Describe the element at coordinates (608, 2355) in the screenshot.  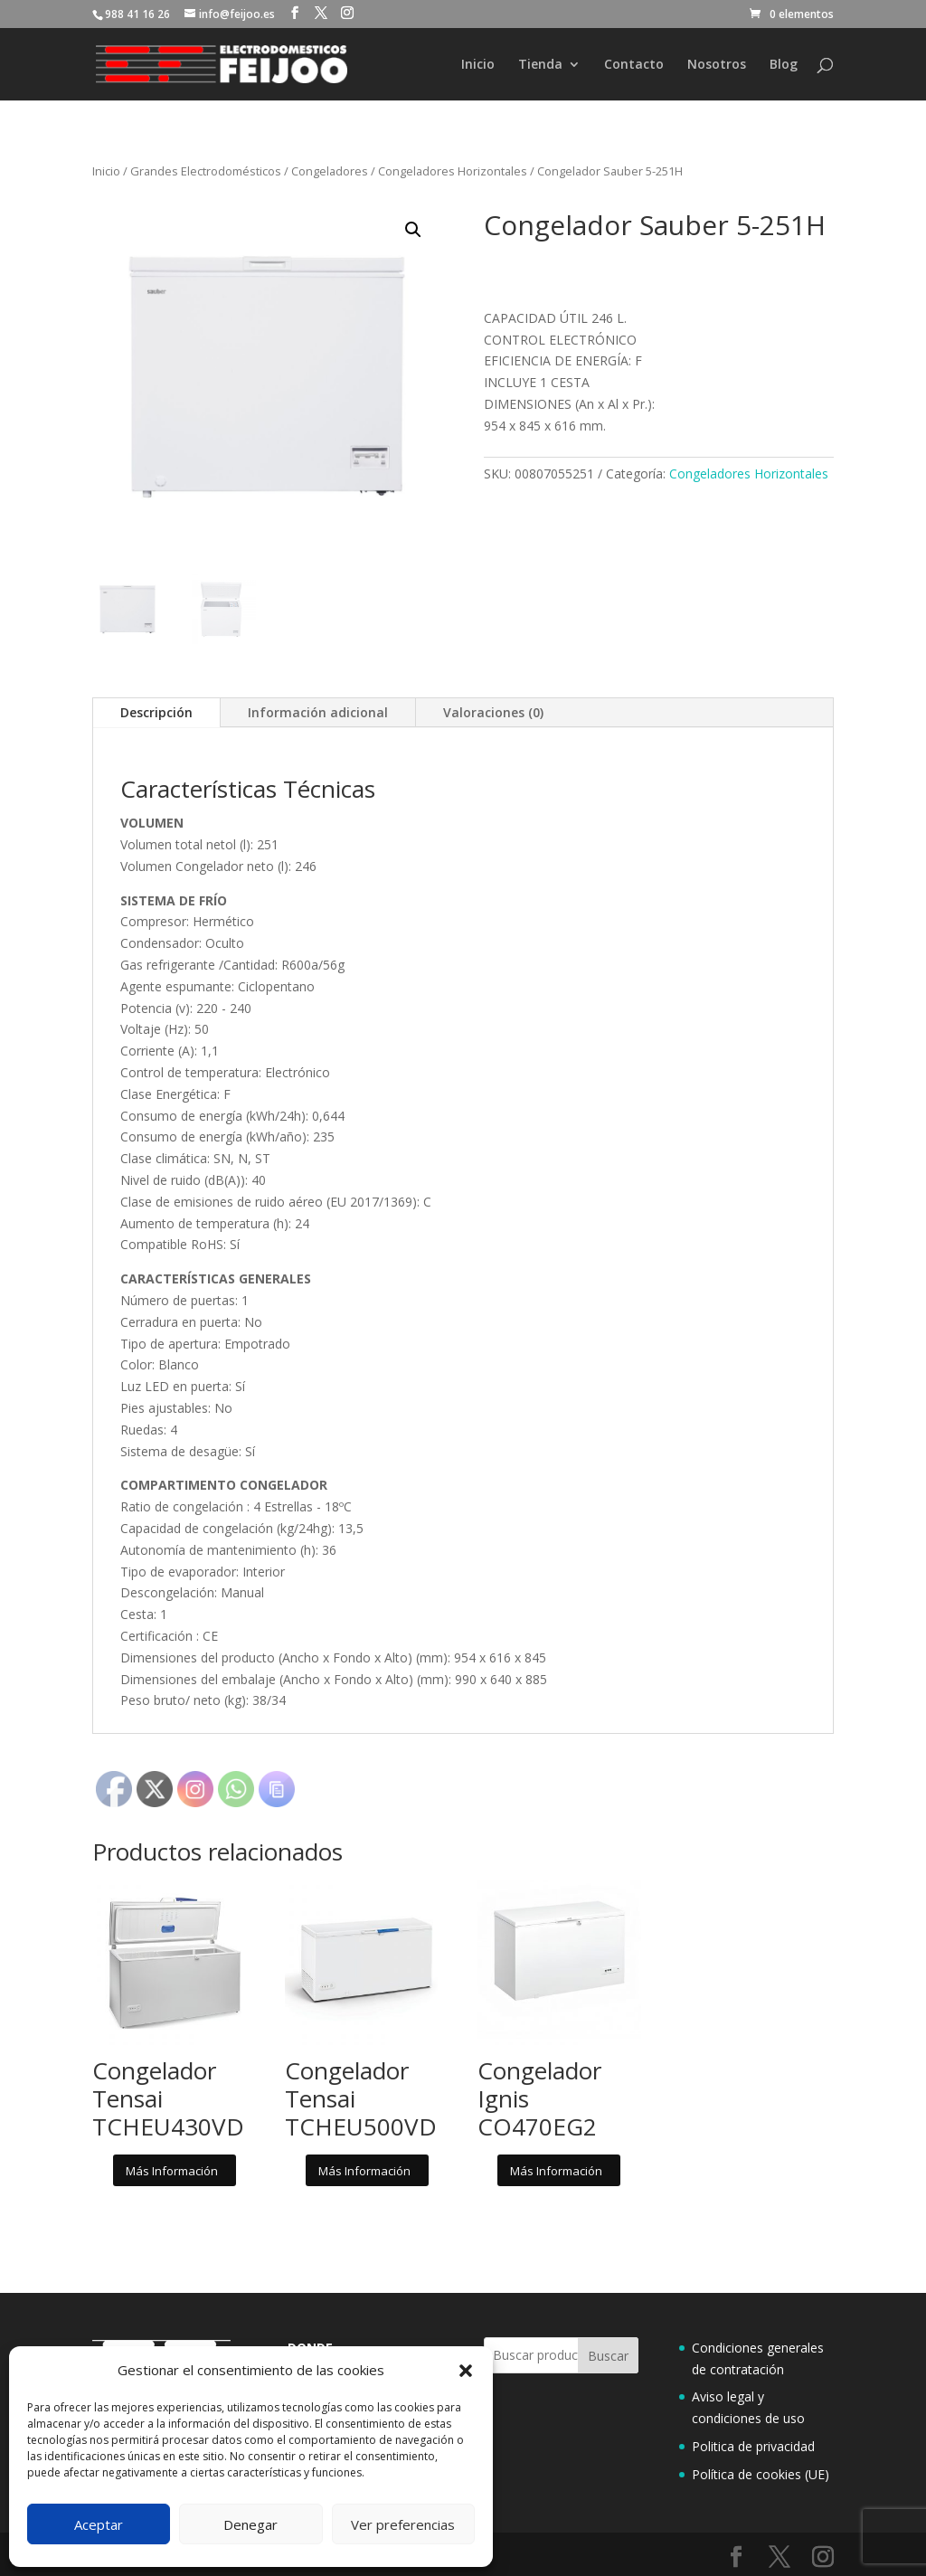
I see `Buscar` at that location.